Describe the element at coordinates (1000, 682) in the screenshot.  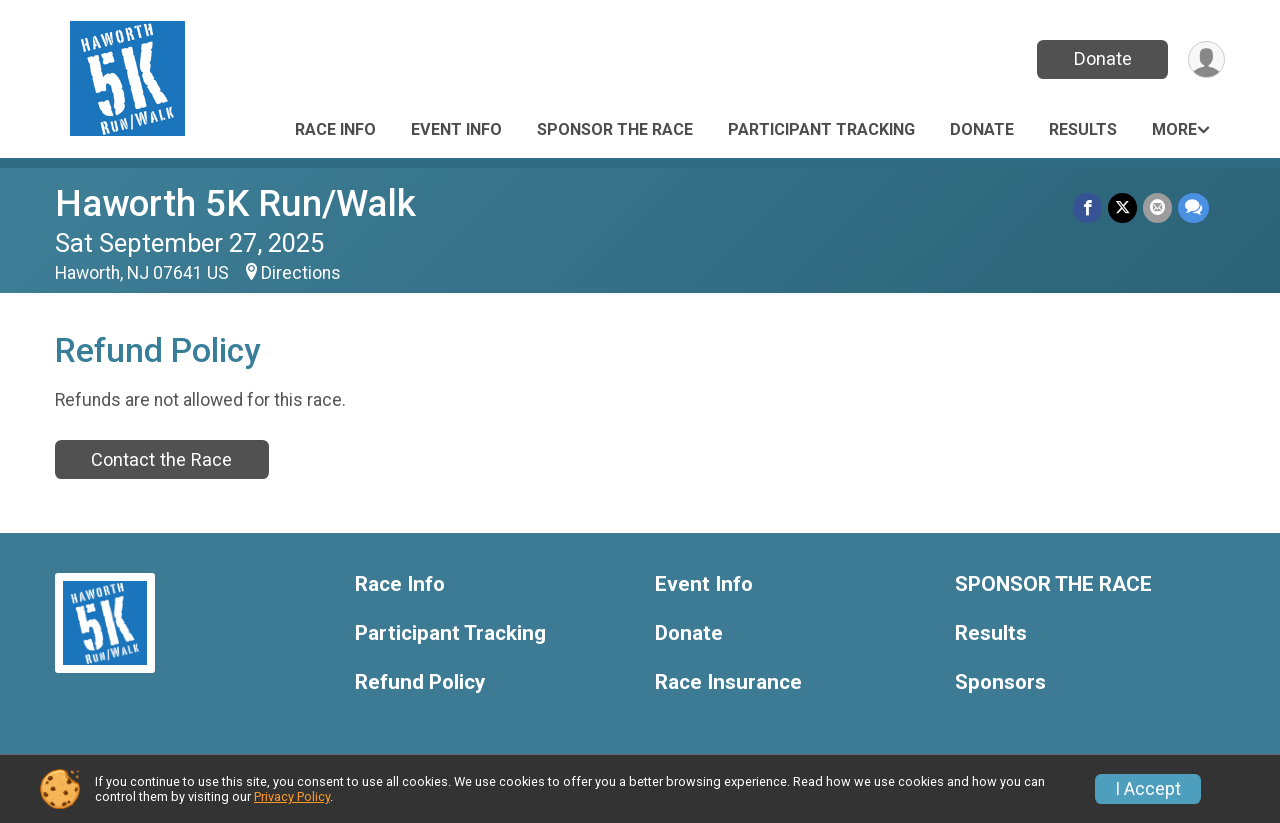
I see `Sponsors` at that location.